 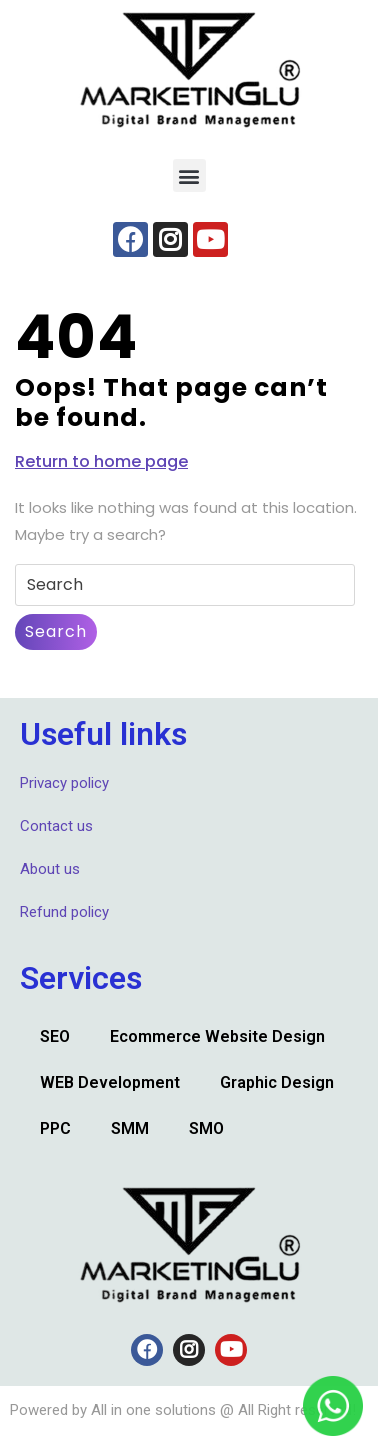 What do you see at coordinates (64, 912) in the screenshot?
I see `Refund policy` at bounding box center [64, 912].